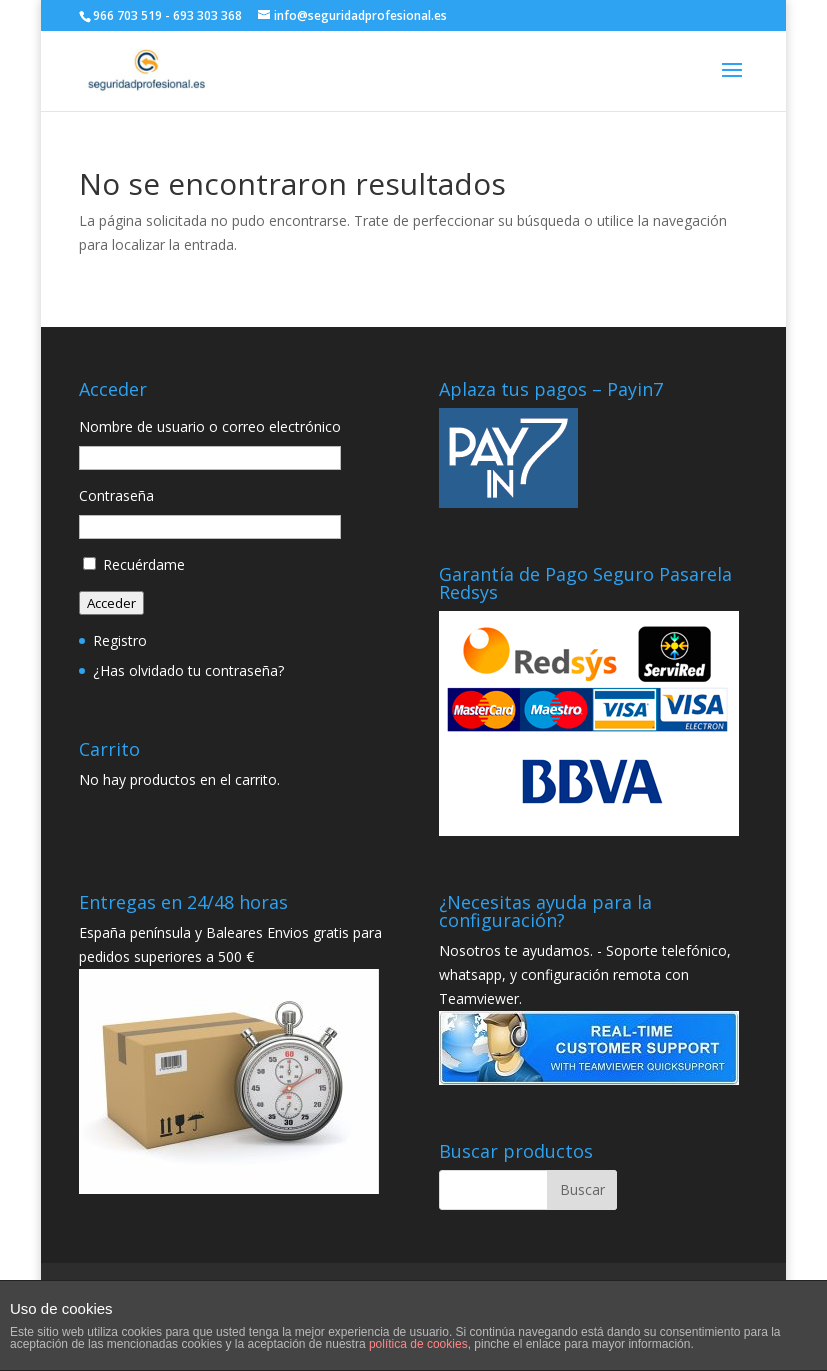 The image size is (827, 1371). I want to click on Acceder, so click(111, 603).